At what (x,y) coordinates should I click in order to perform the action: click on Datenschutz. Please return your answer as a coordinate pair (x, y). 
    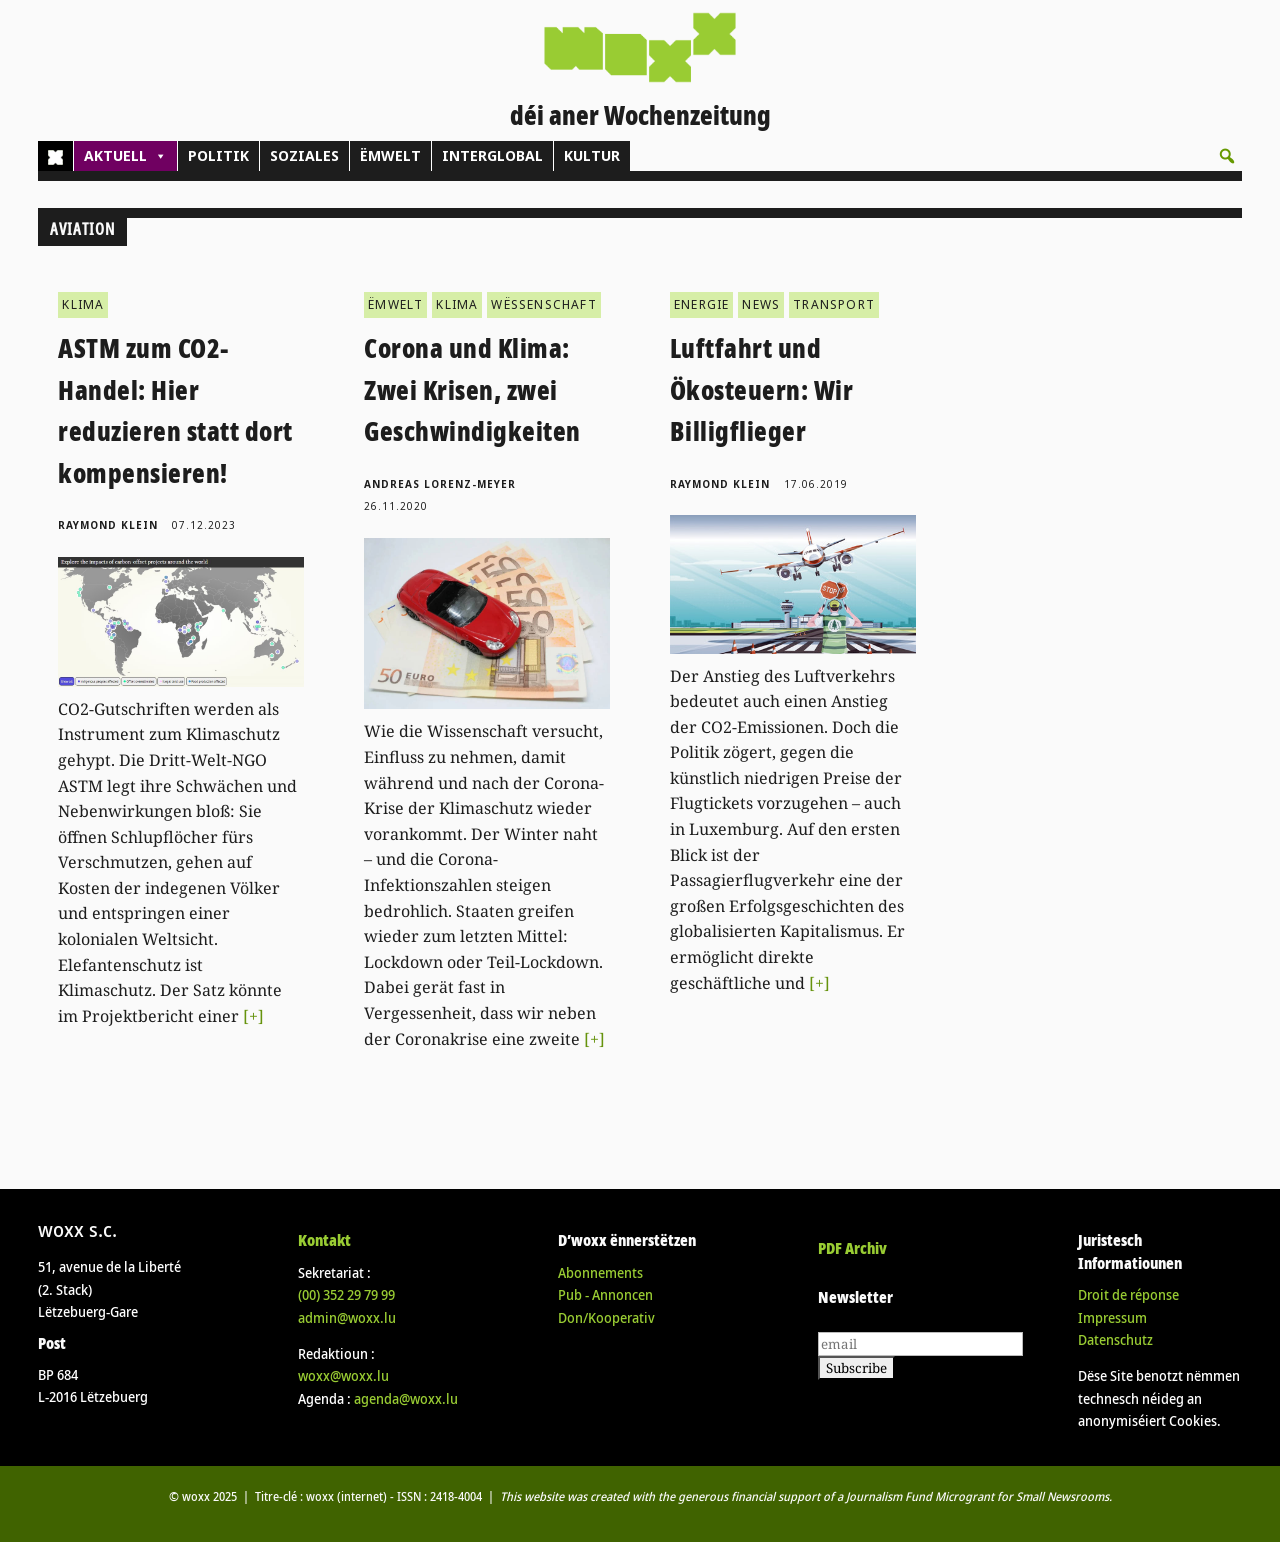
    Looking at the image, I should click on (1115, 1339).